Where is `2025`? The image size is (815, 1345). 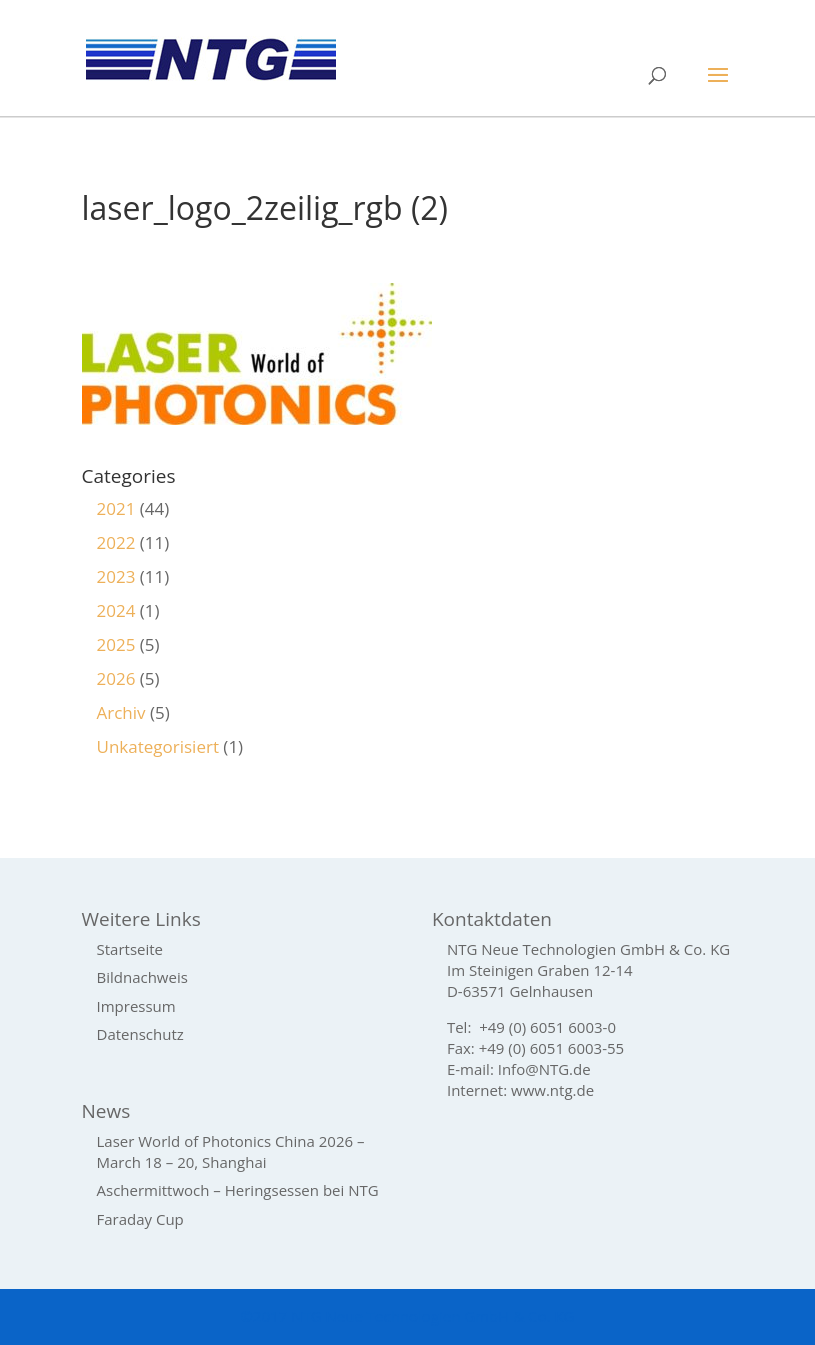
2025 is located at coordinates (116, 644).